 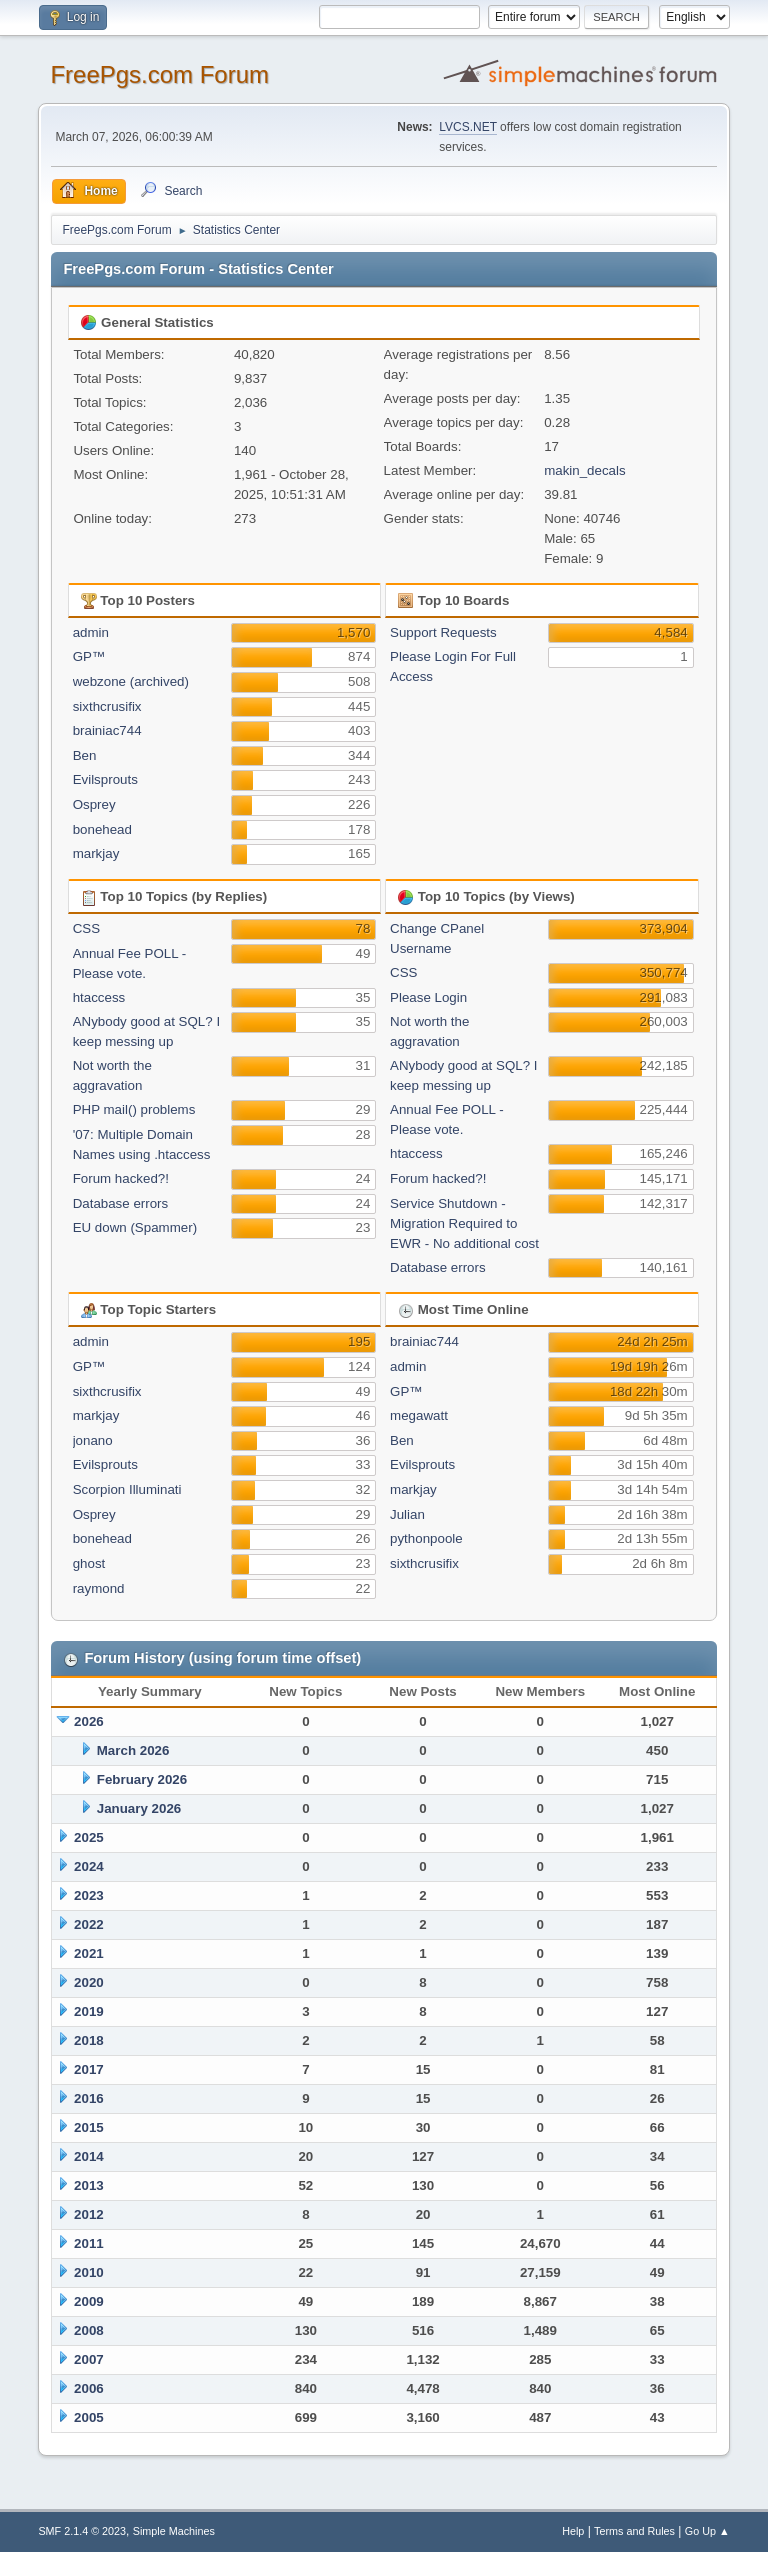 I want to click on Osprey, so click(x=94, y=804).